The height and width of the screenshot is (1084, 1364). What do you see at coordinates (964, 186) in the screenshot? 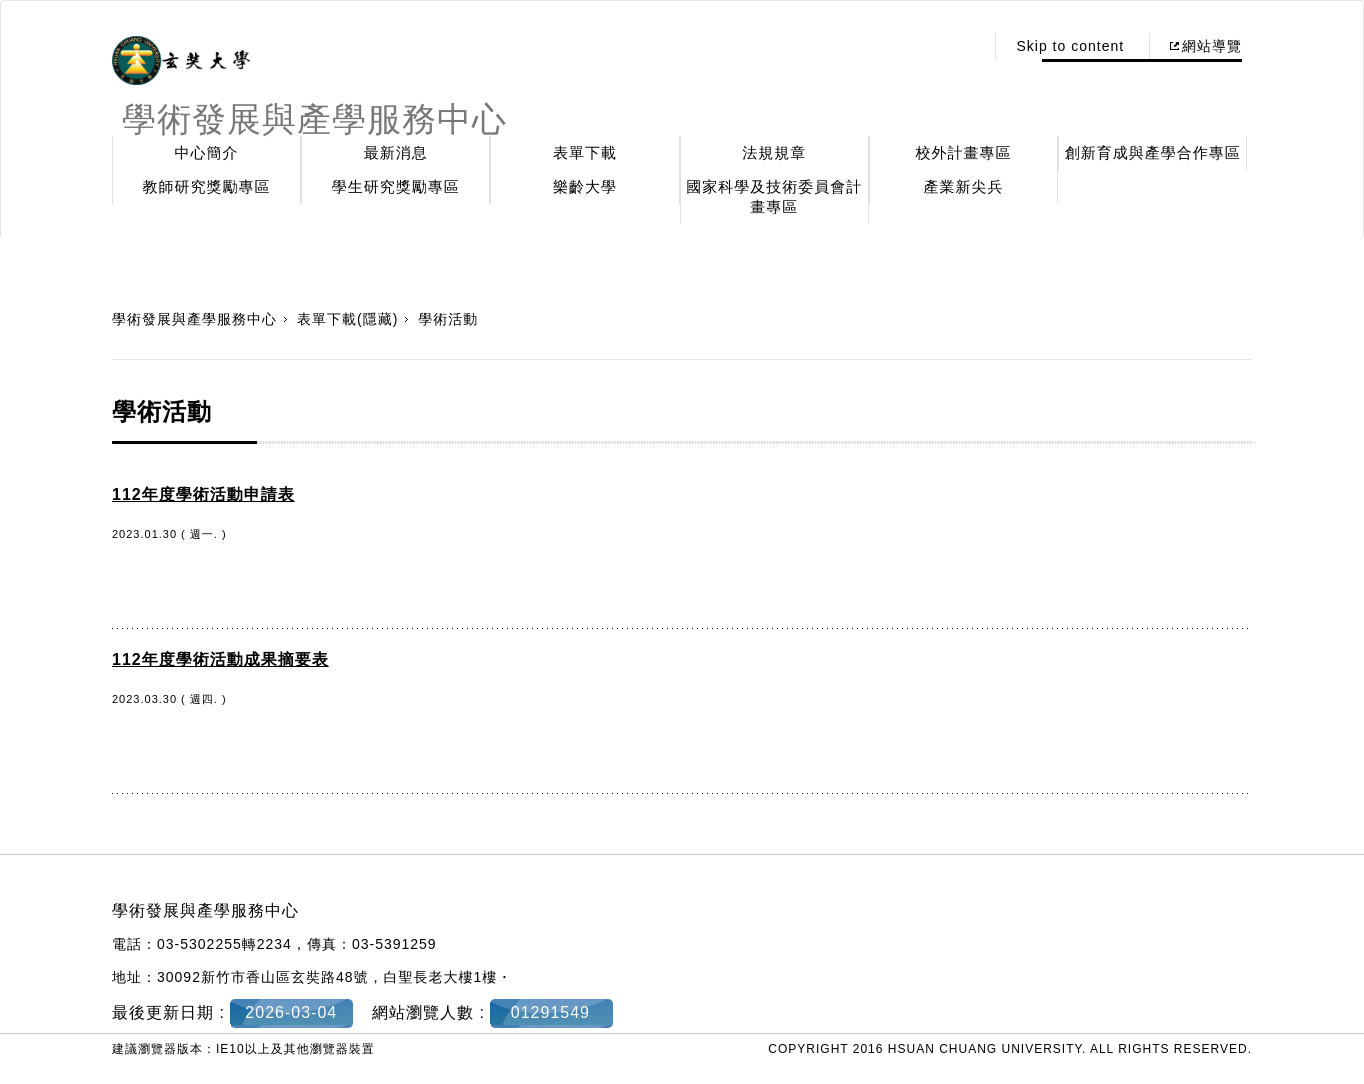
I see `產業新尖兵` at bounding box center [964, 186].